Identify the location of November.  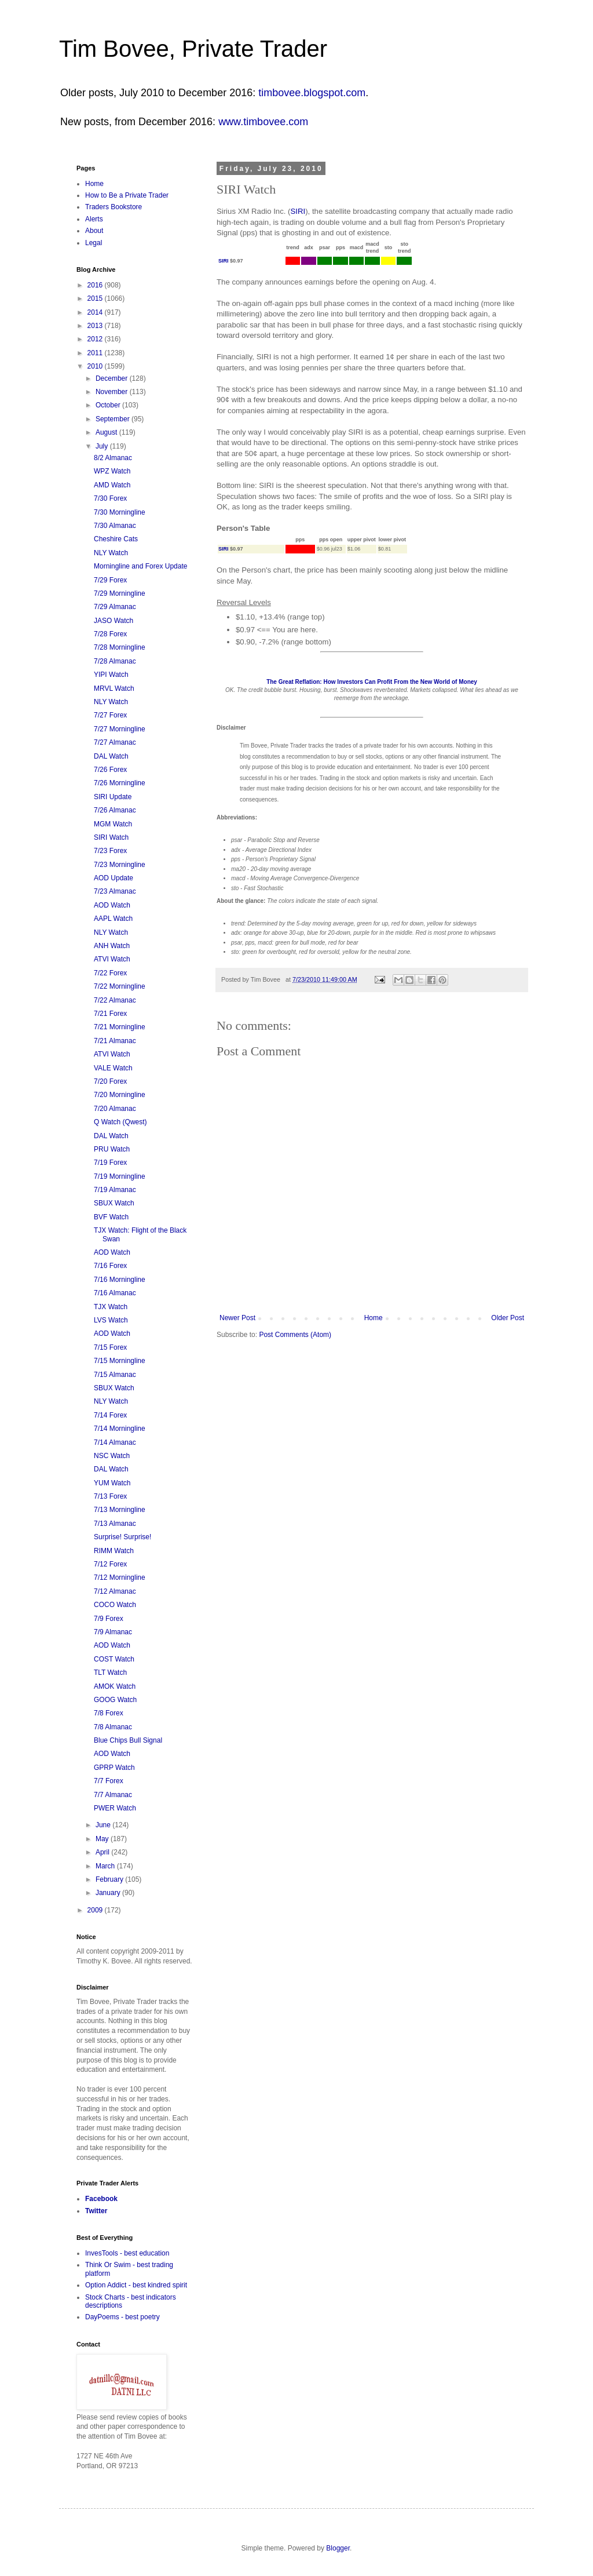
(113, 392).